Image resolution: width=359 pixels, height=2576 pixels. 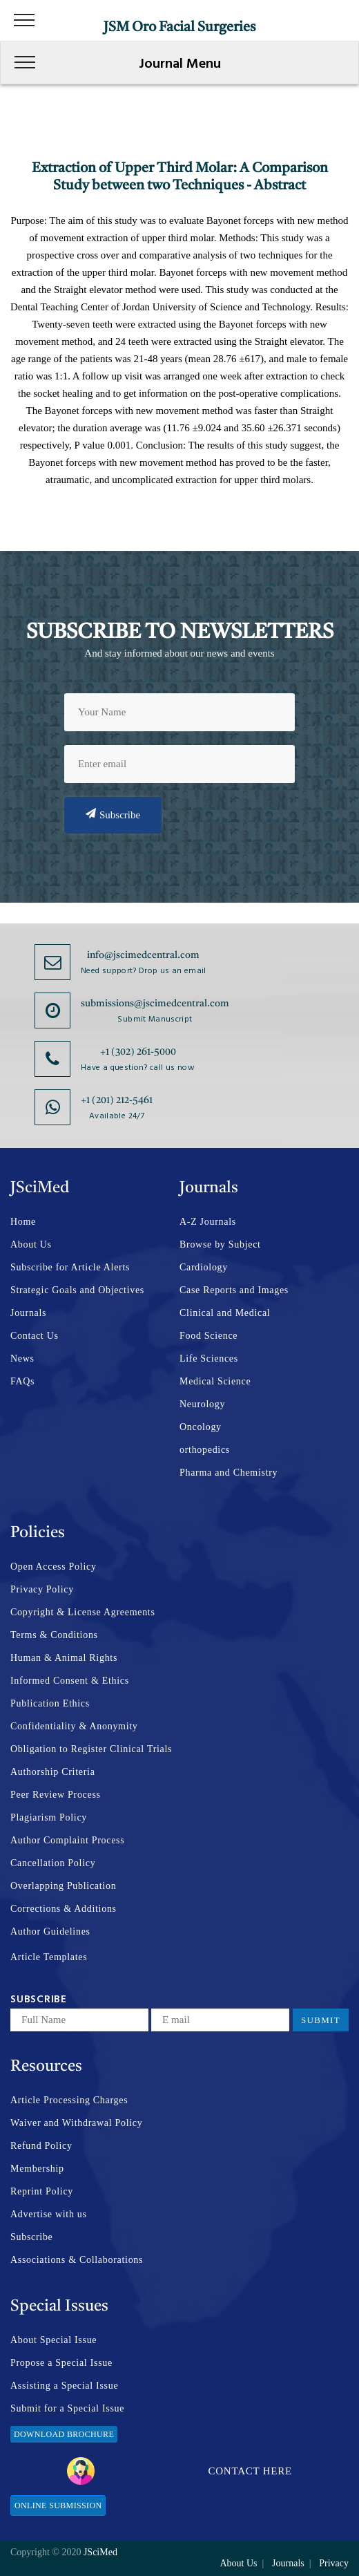 I want to click on Copyright & License Agreements, so click(x=82, y=1612).